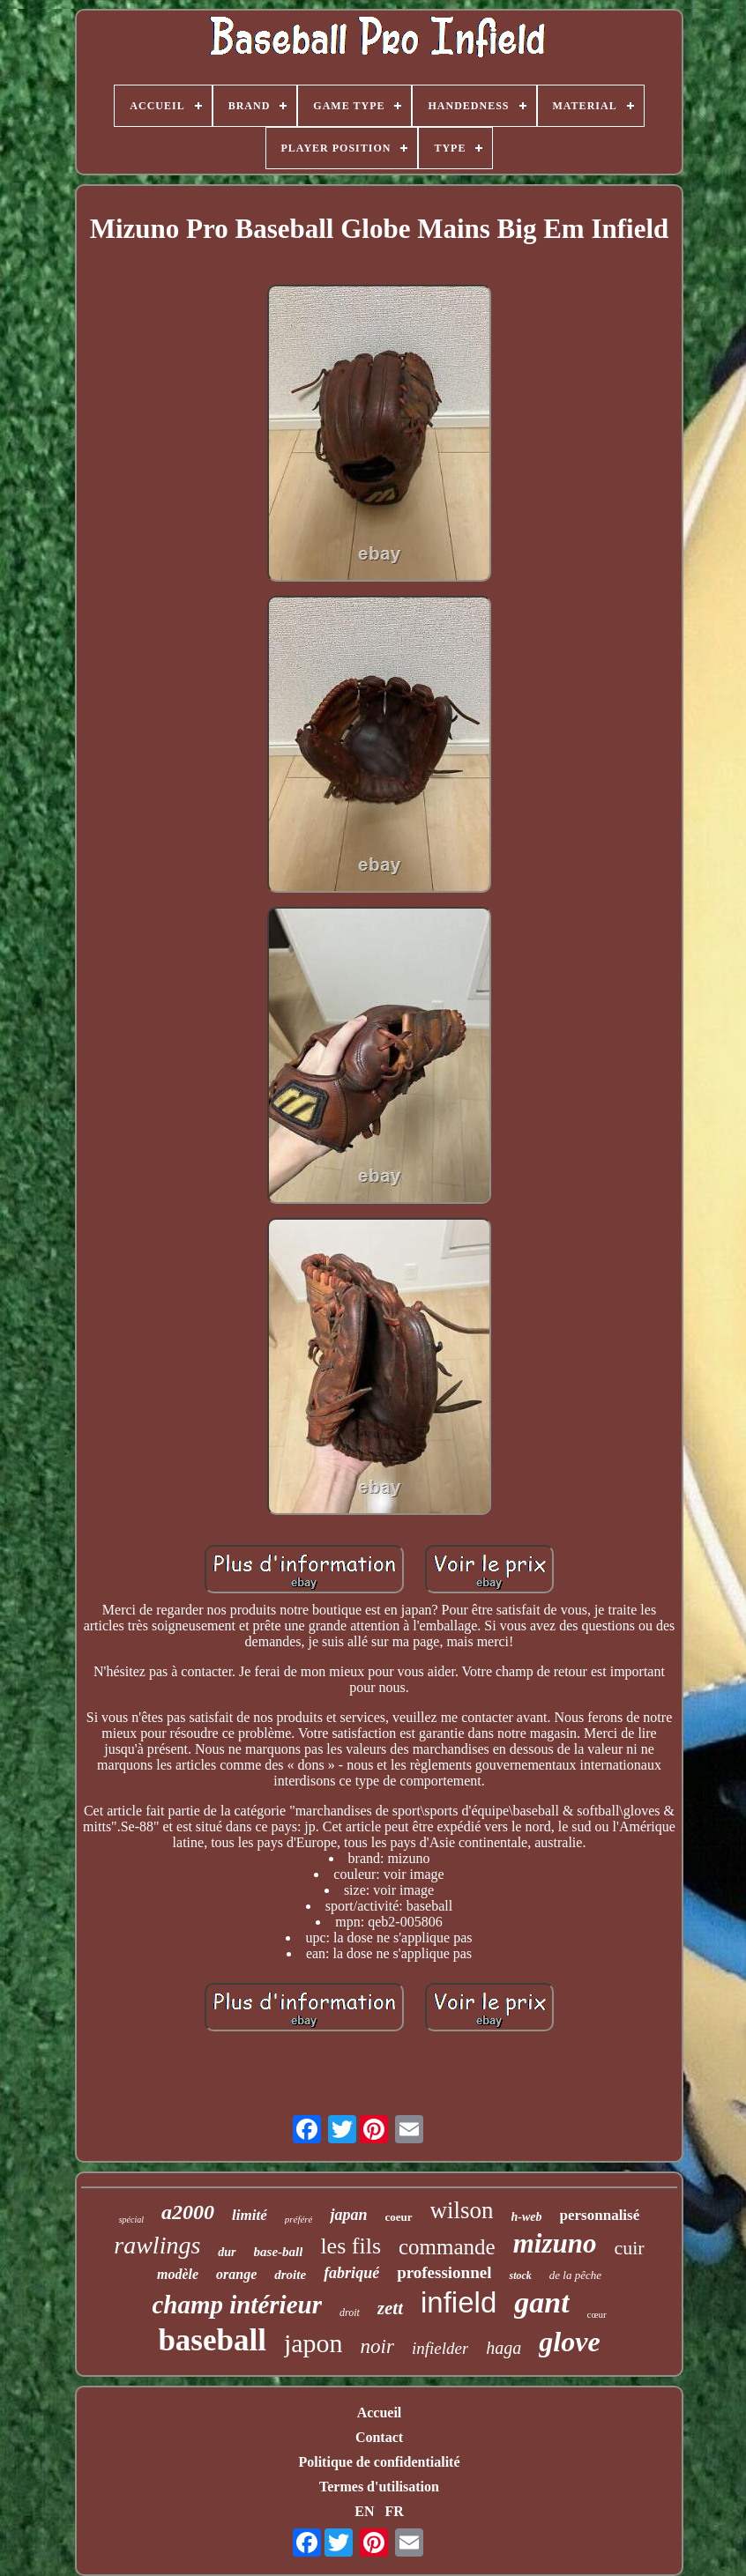 The height and width of the screenshot is (2576, 746). Describe the element at coordinates (212, 2340) in the screenshot. I see `baseball` at that location.